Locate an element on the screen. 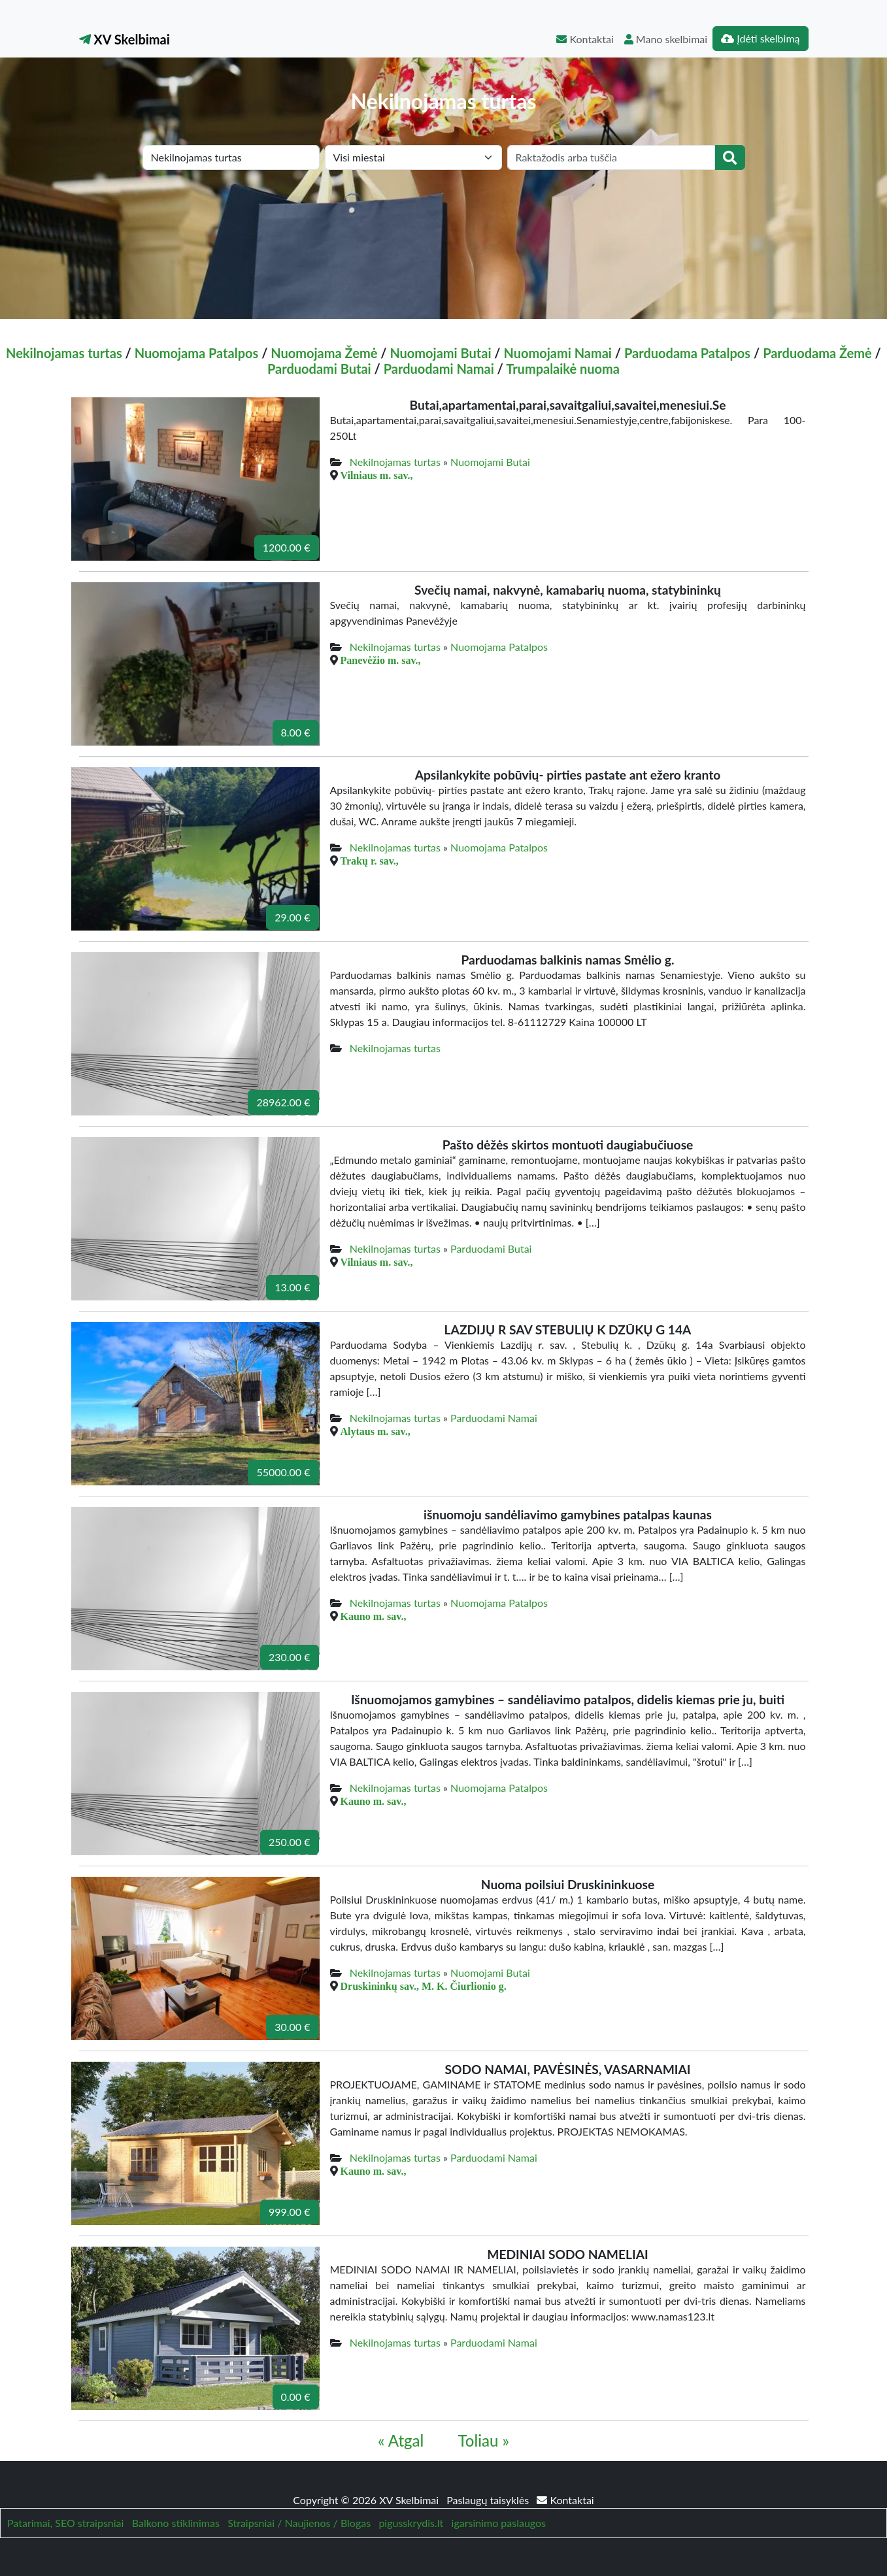 The height and width of the screenshot is (2576, 887). Trumpalaikė nuoma is located at coordinates (563, 368).